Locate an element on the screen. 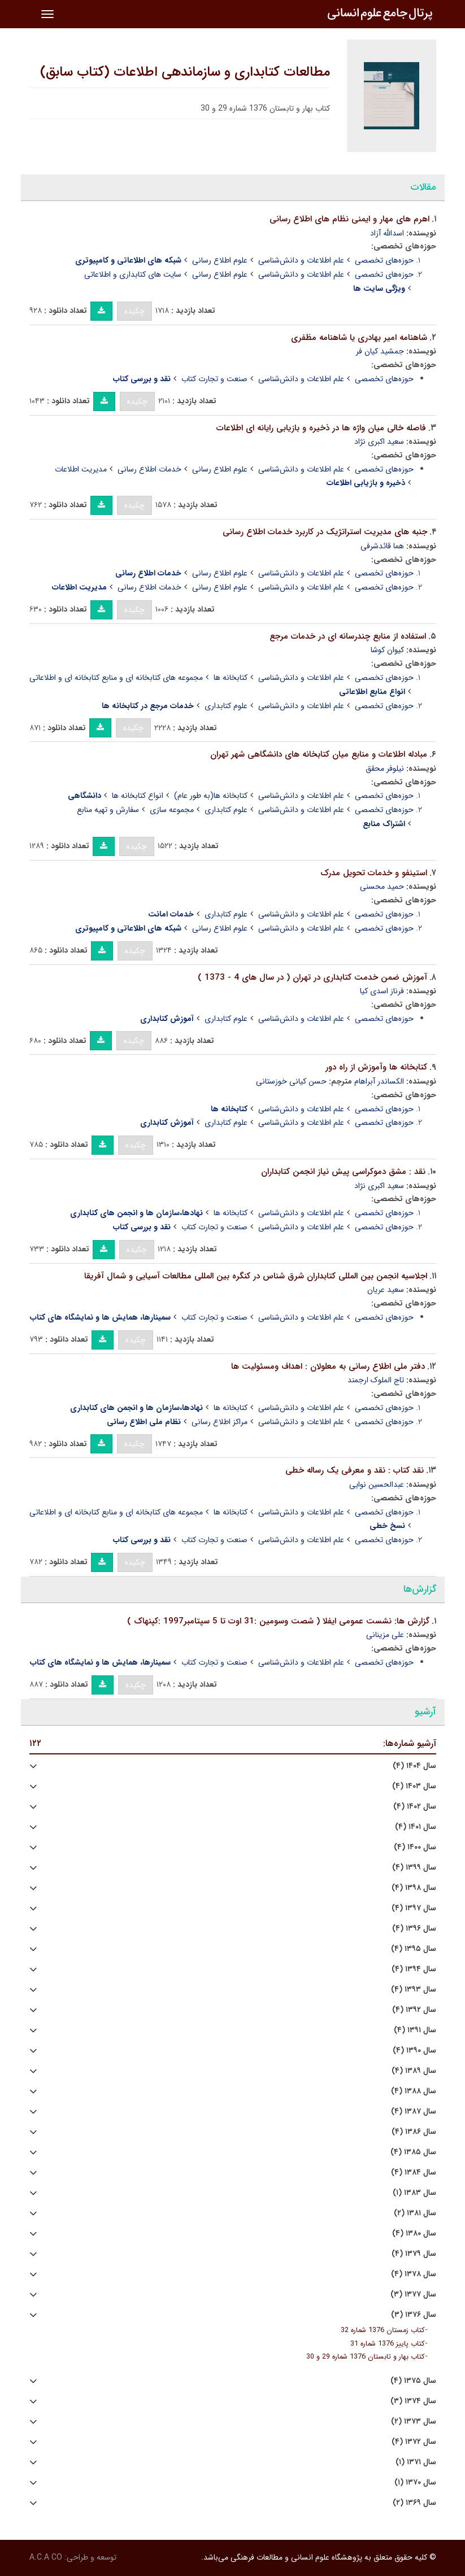  سفارش و تهیه منابع is located at coordinates (108, 810).